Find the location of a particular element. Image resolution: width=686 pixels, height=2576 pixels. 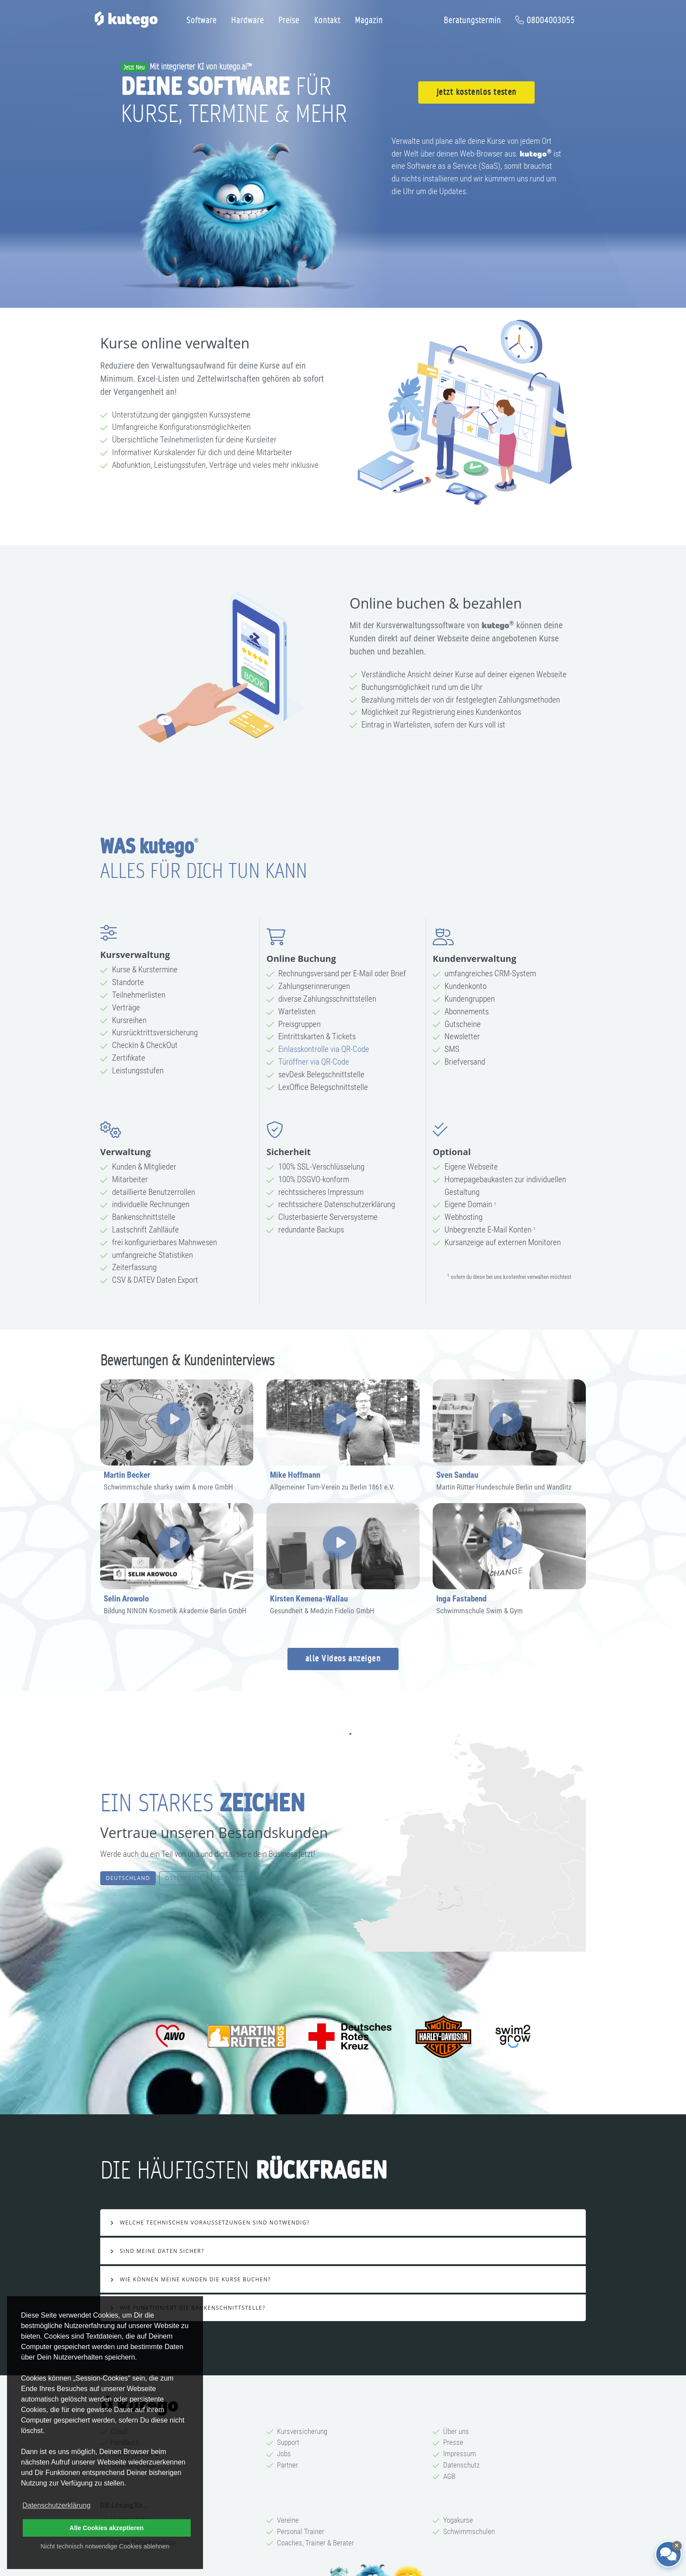

Software is located at coordinates (201, 20).